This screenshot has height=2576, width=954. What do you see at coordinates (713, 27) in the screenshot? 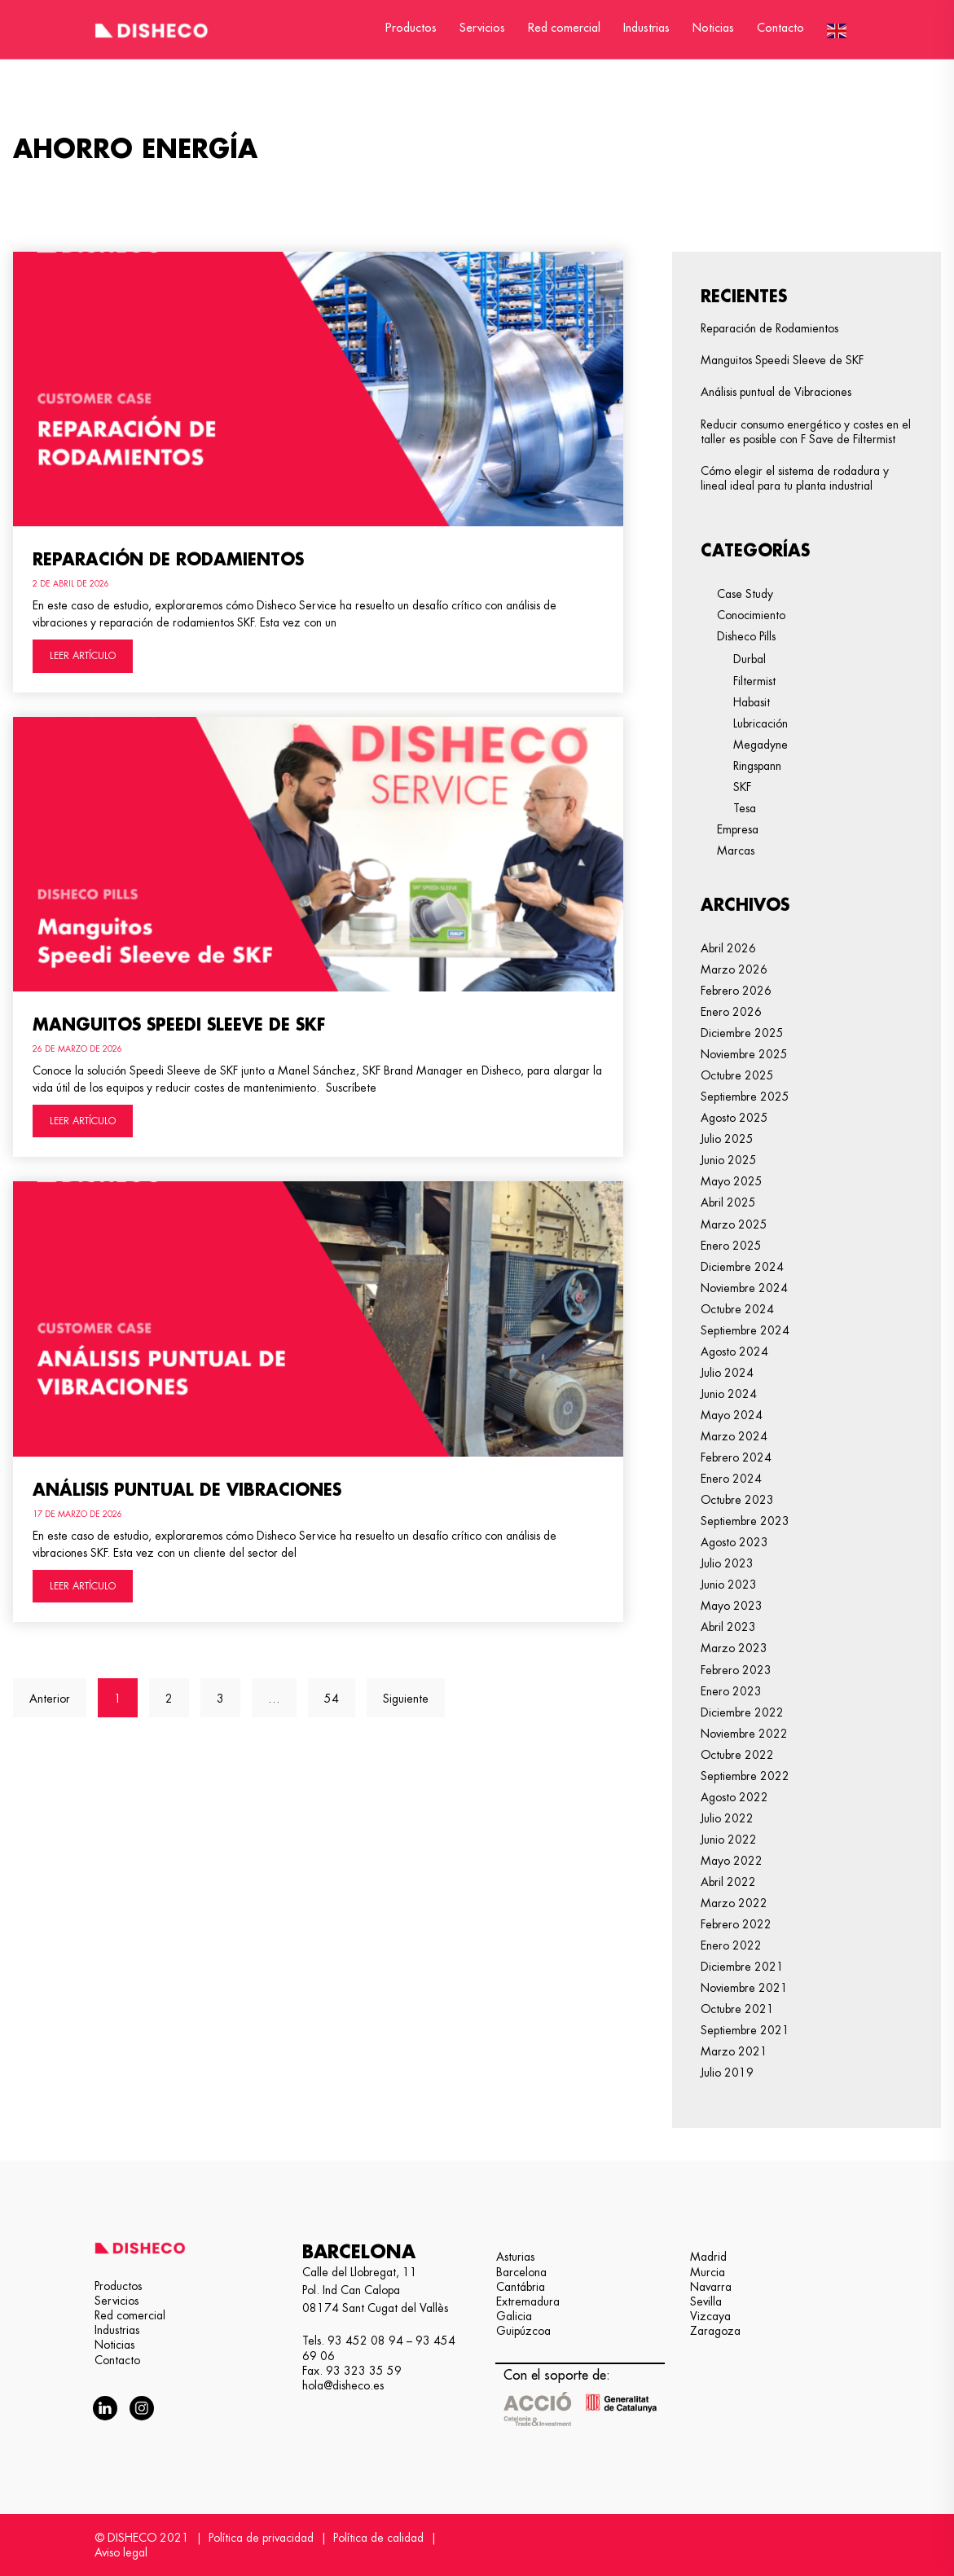
I see `Noticias` at bounding box center [713, 27].